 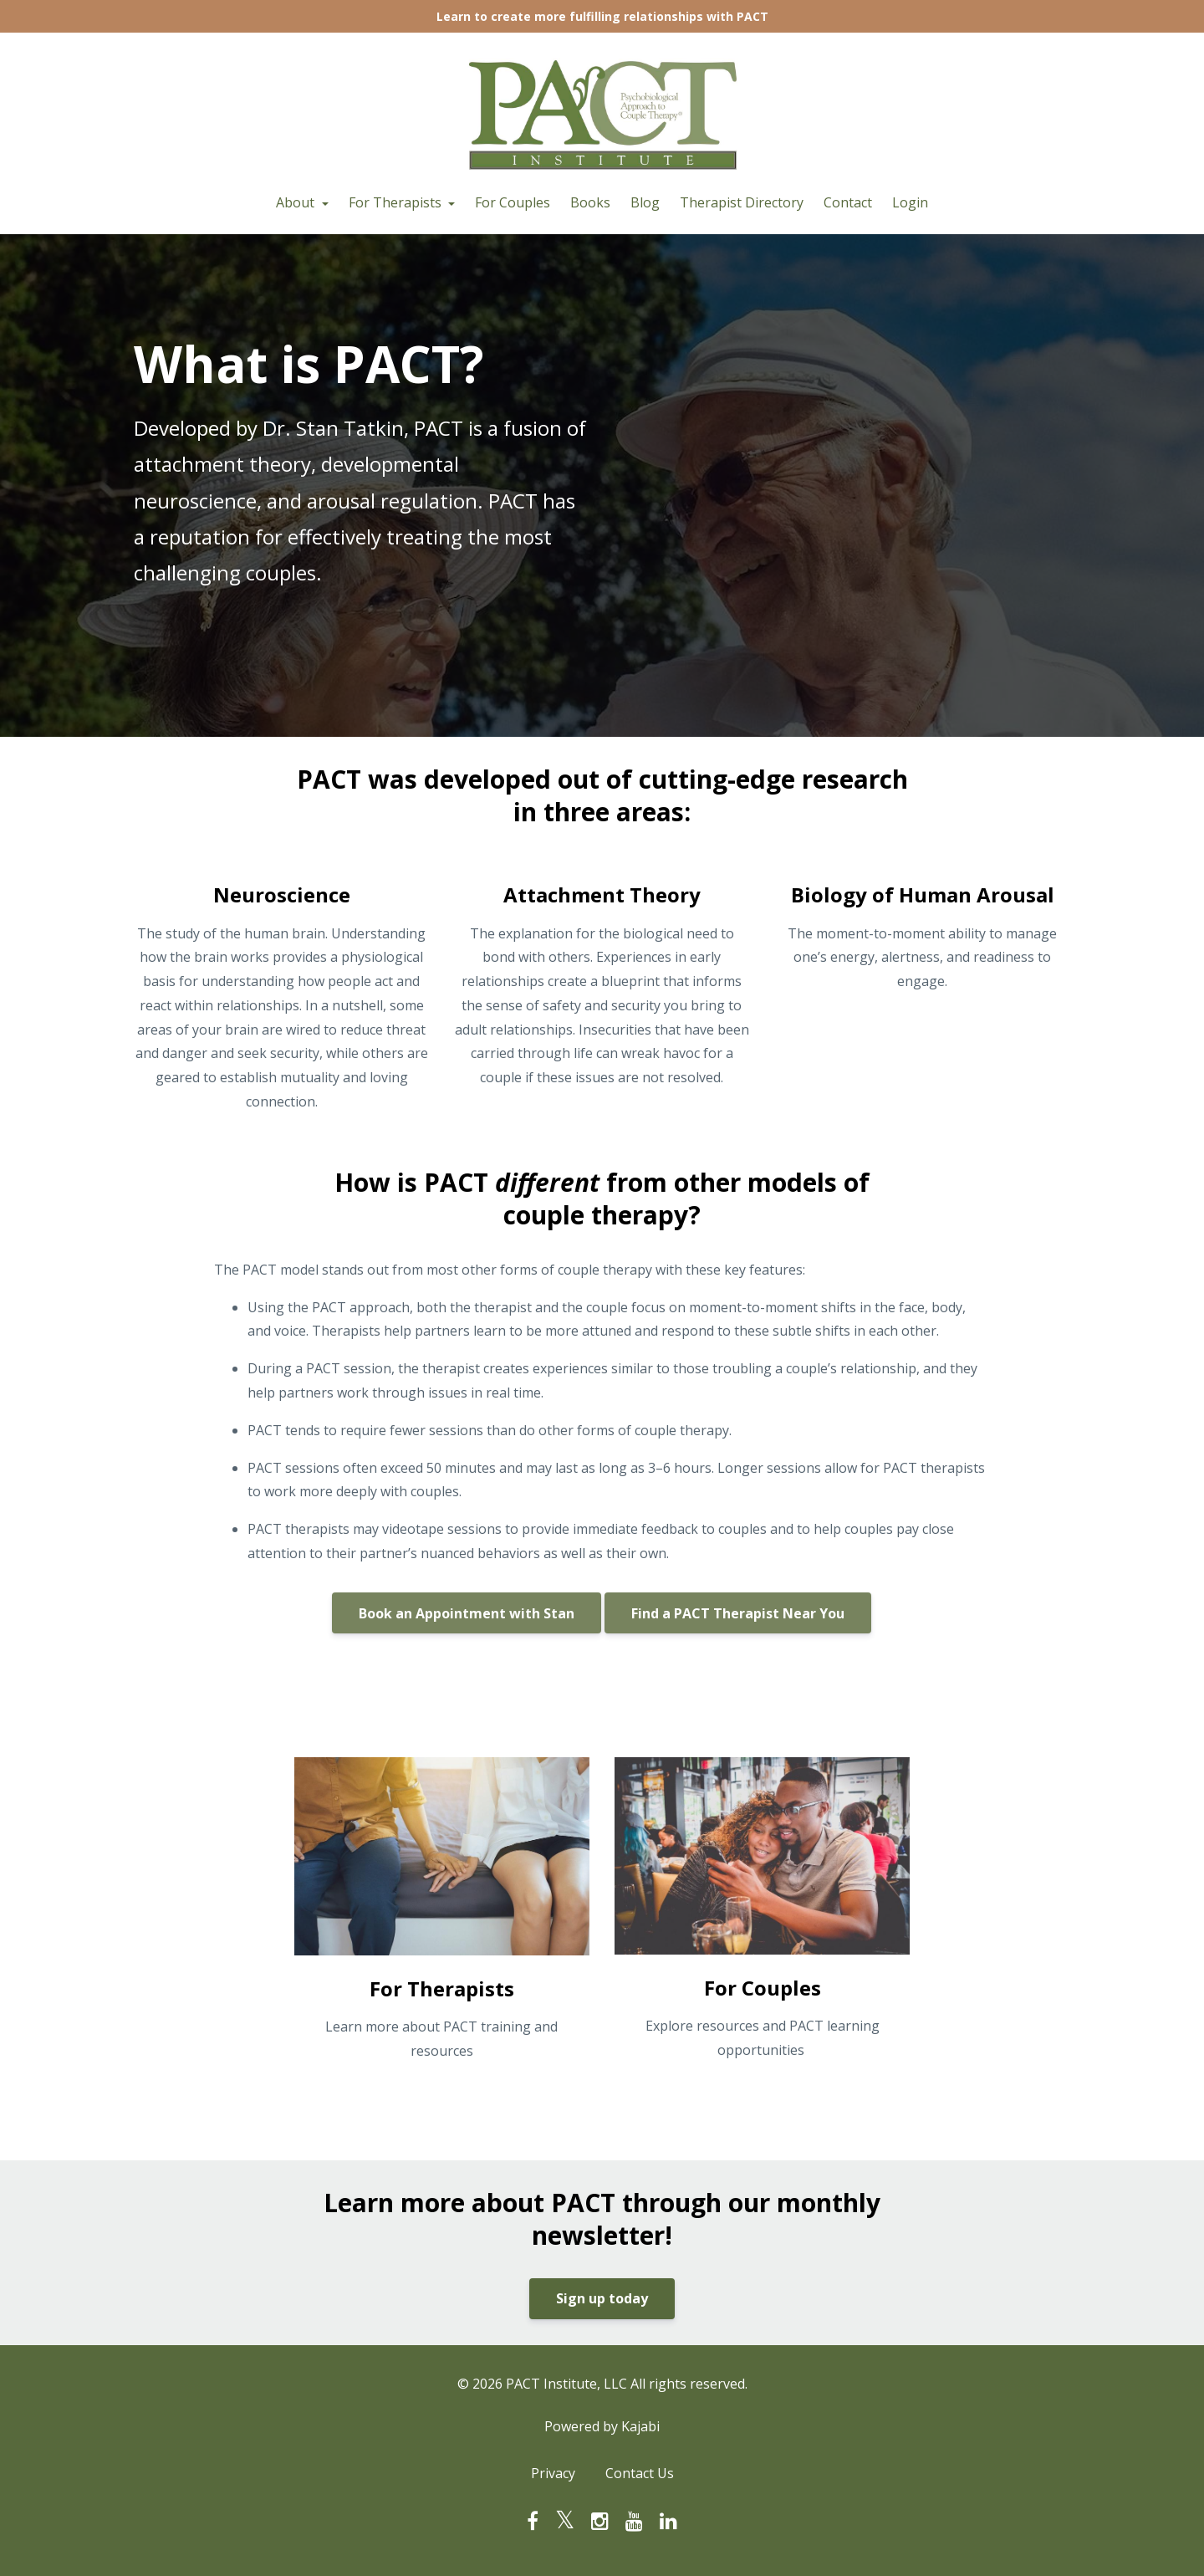 What do you see at coordinates (297, 202) in the screenshot?
I see `About` at bounding box center [297, 202].